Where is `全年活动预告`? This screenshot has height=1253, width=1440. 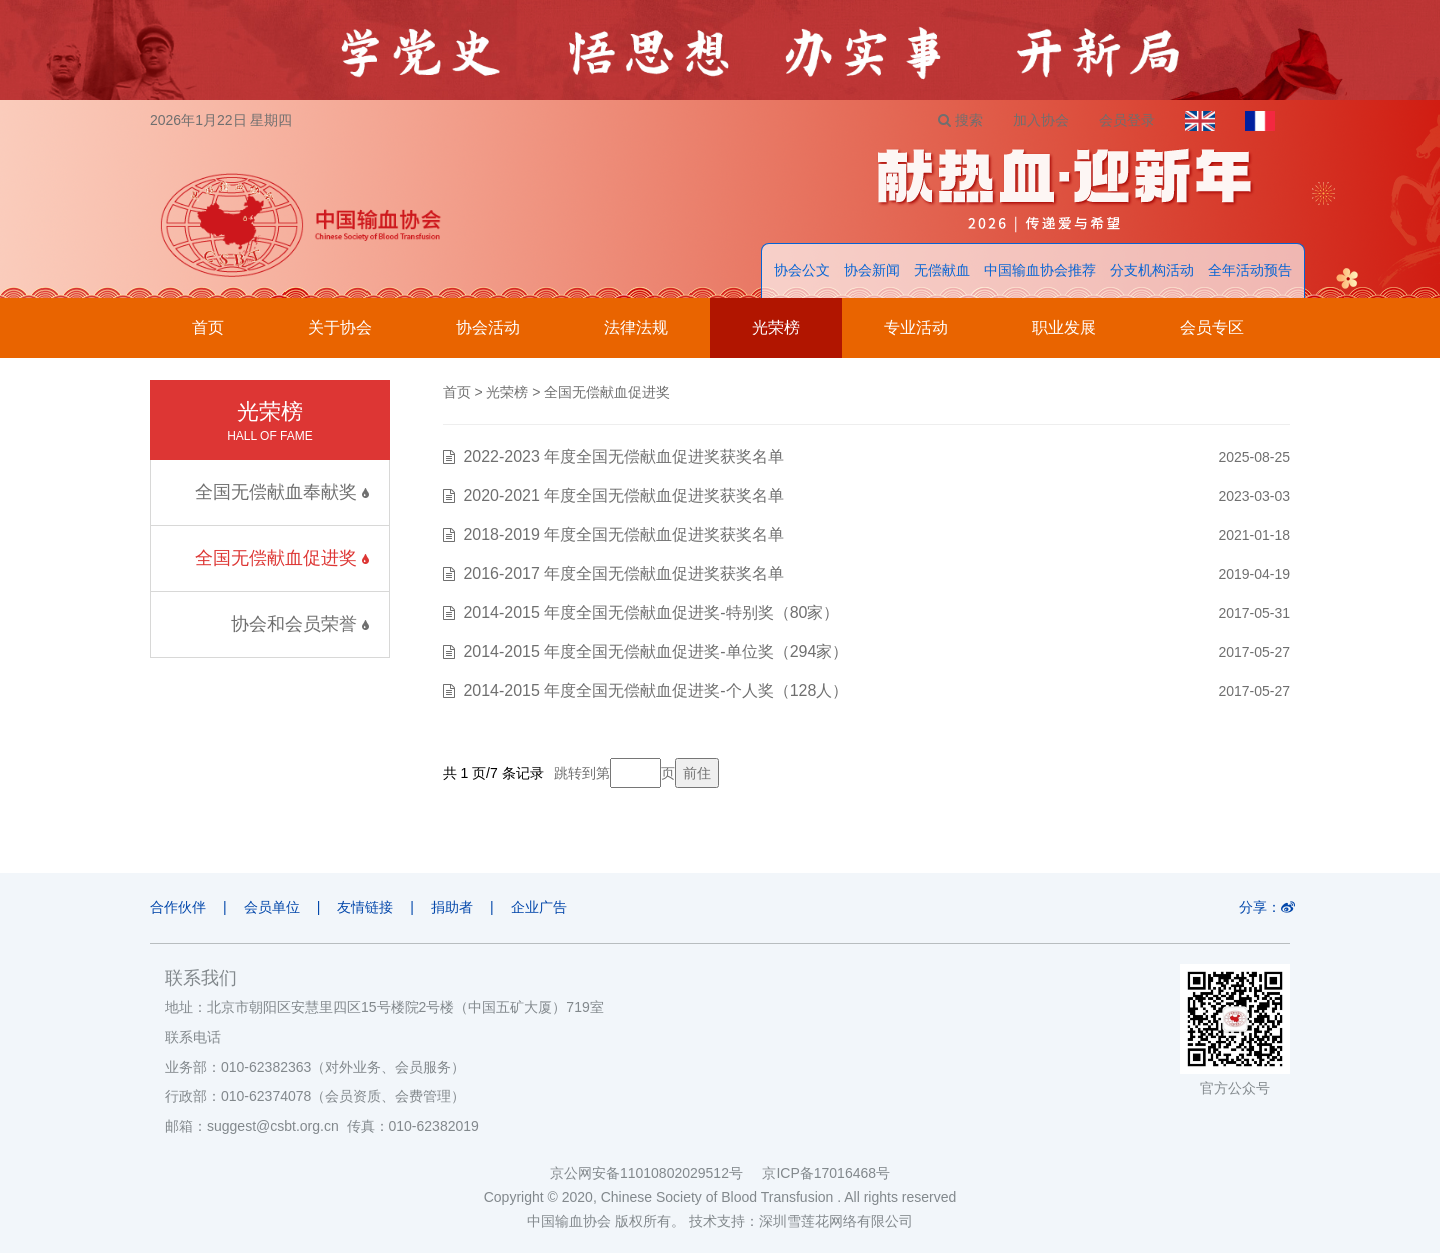 全年活动预告 is located at coordinates (1250, 270).